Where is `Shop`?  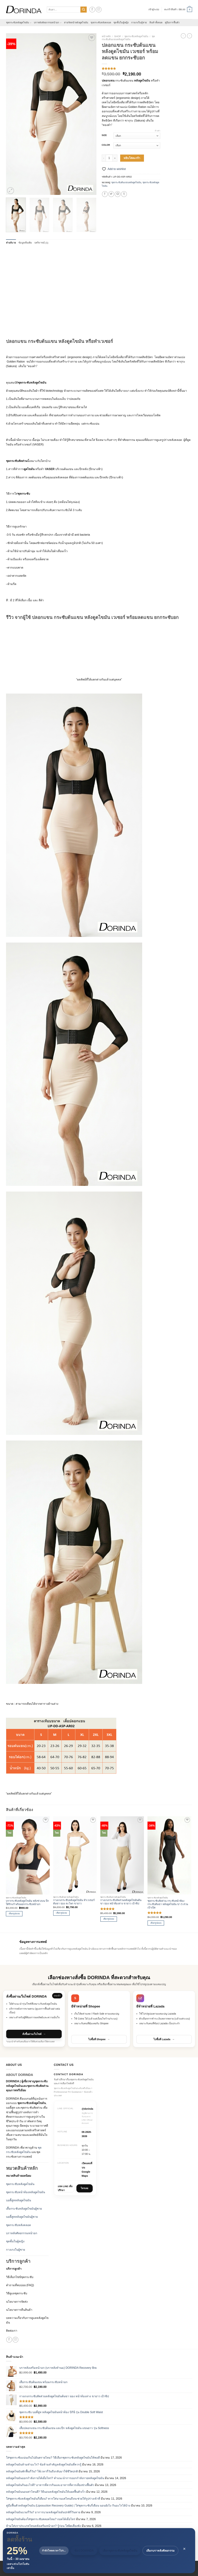
Shop is located at coordinates (117, 36).